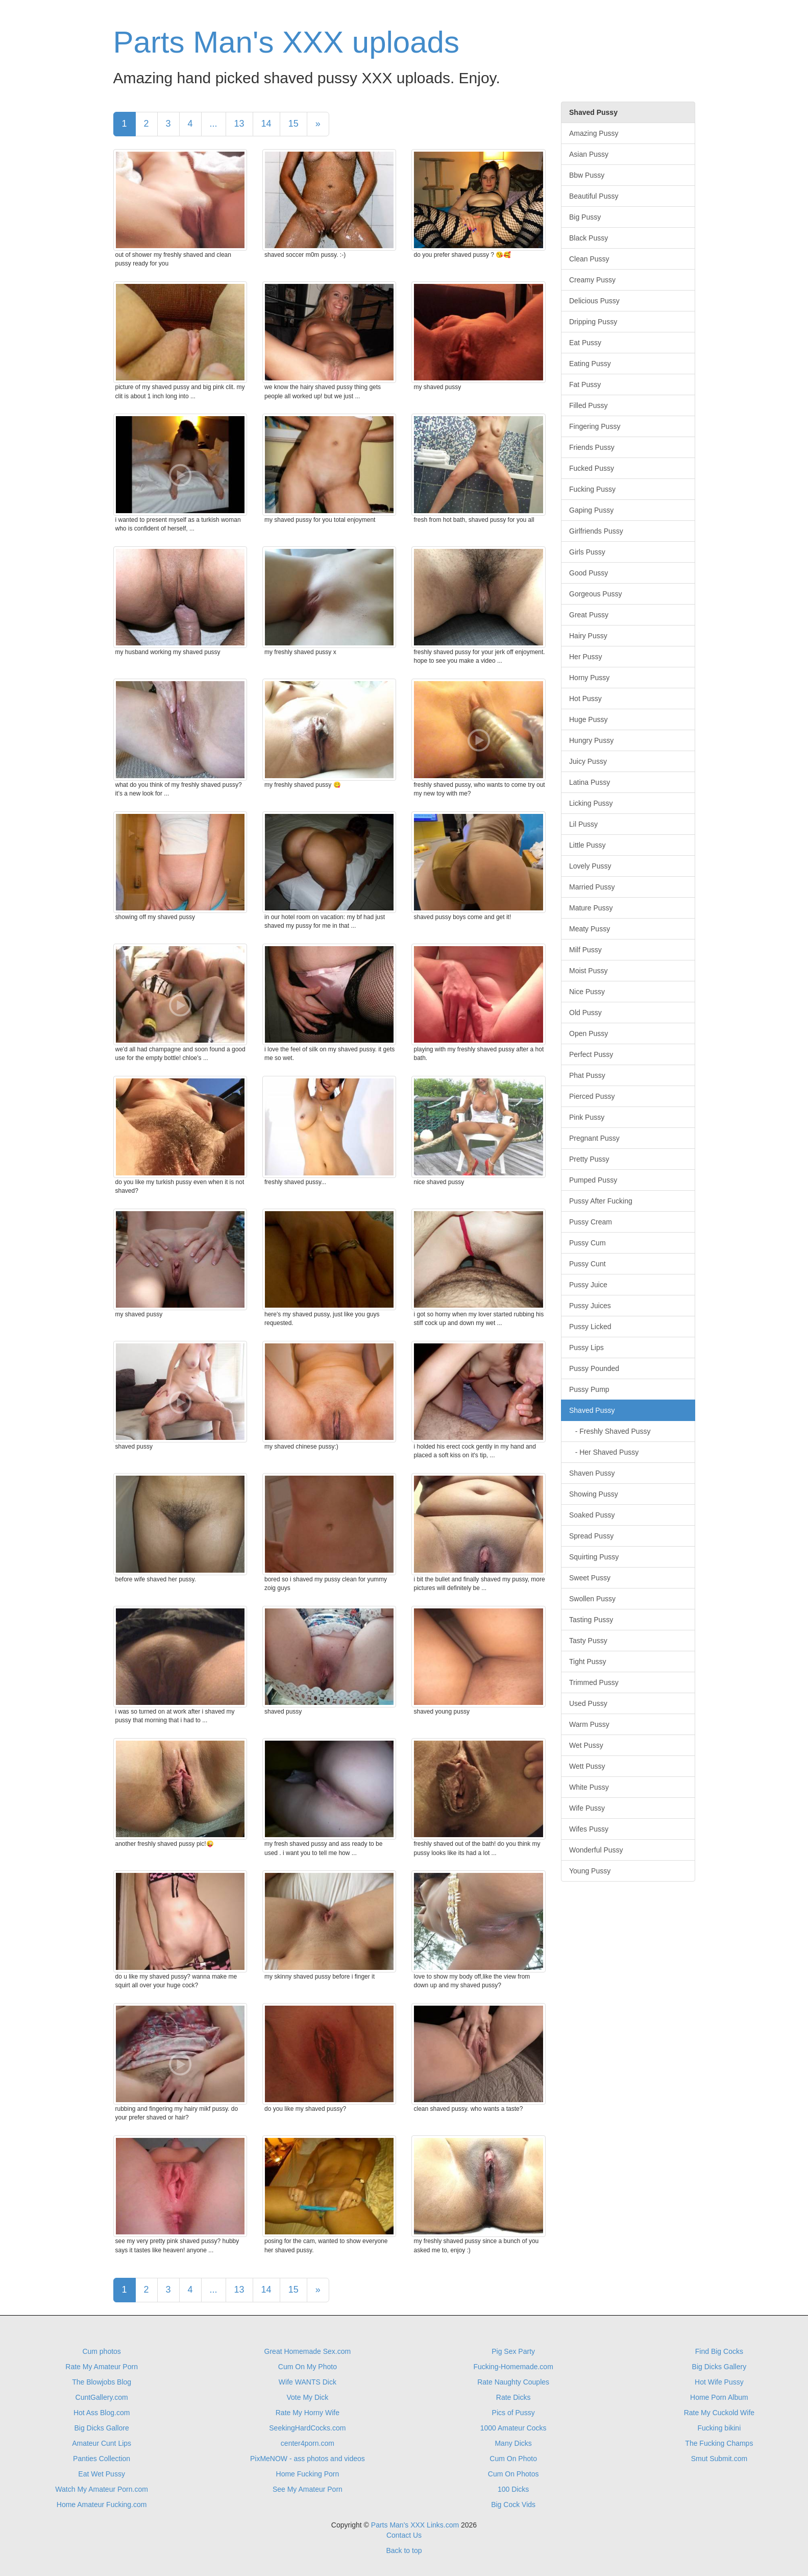 The image size is (808, 2576). What do you see at coordinates (600, 1201) in the screenshot?
I see `Pussy After Fucking` at bounding box center [600, 1201].